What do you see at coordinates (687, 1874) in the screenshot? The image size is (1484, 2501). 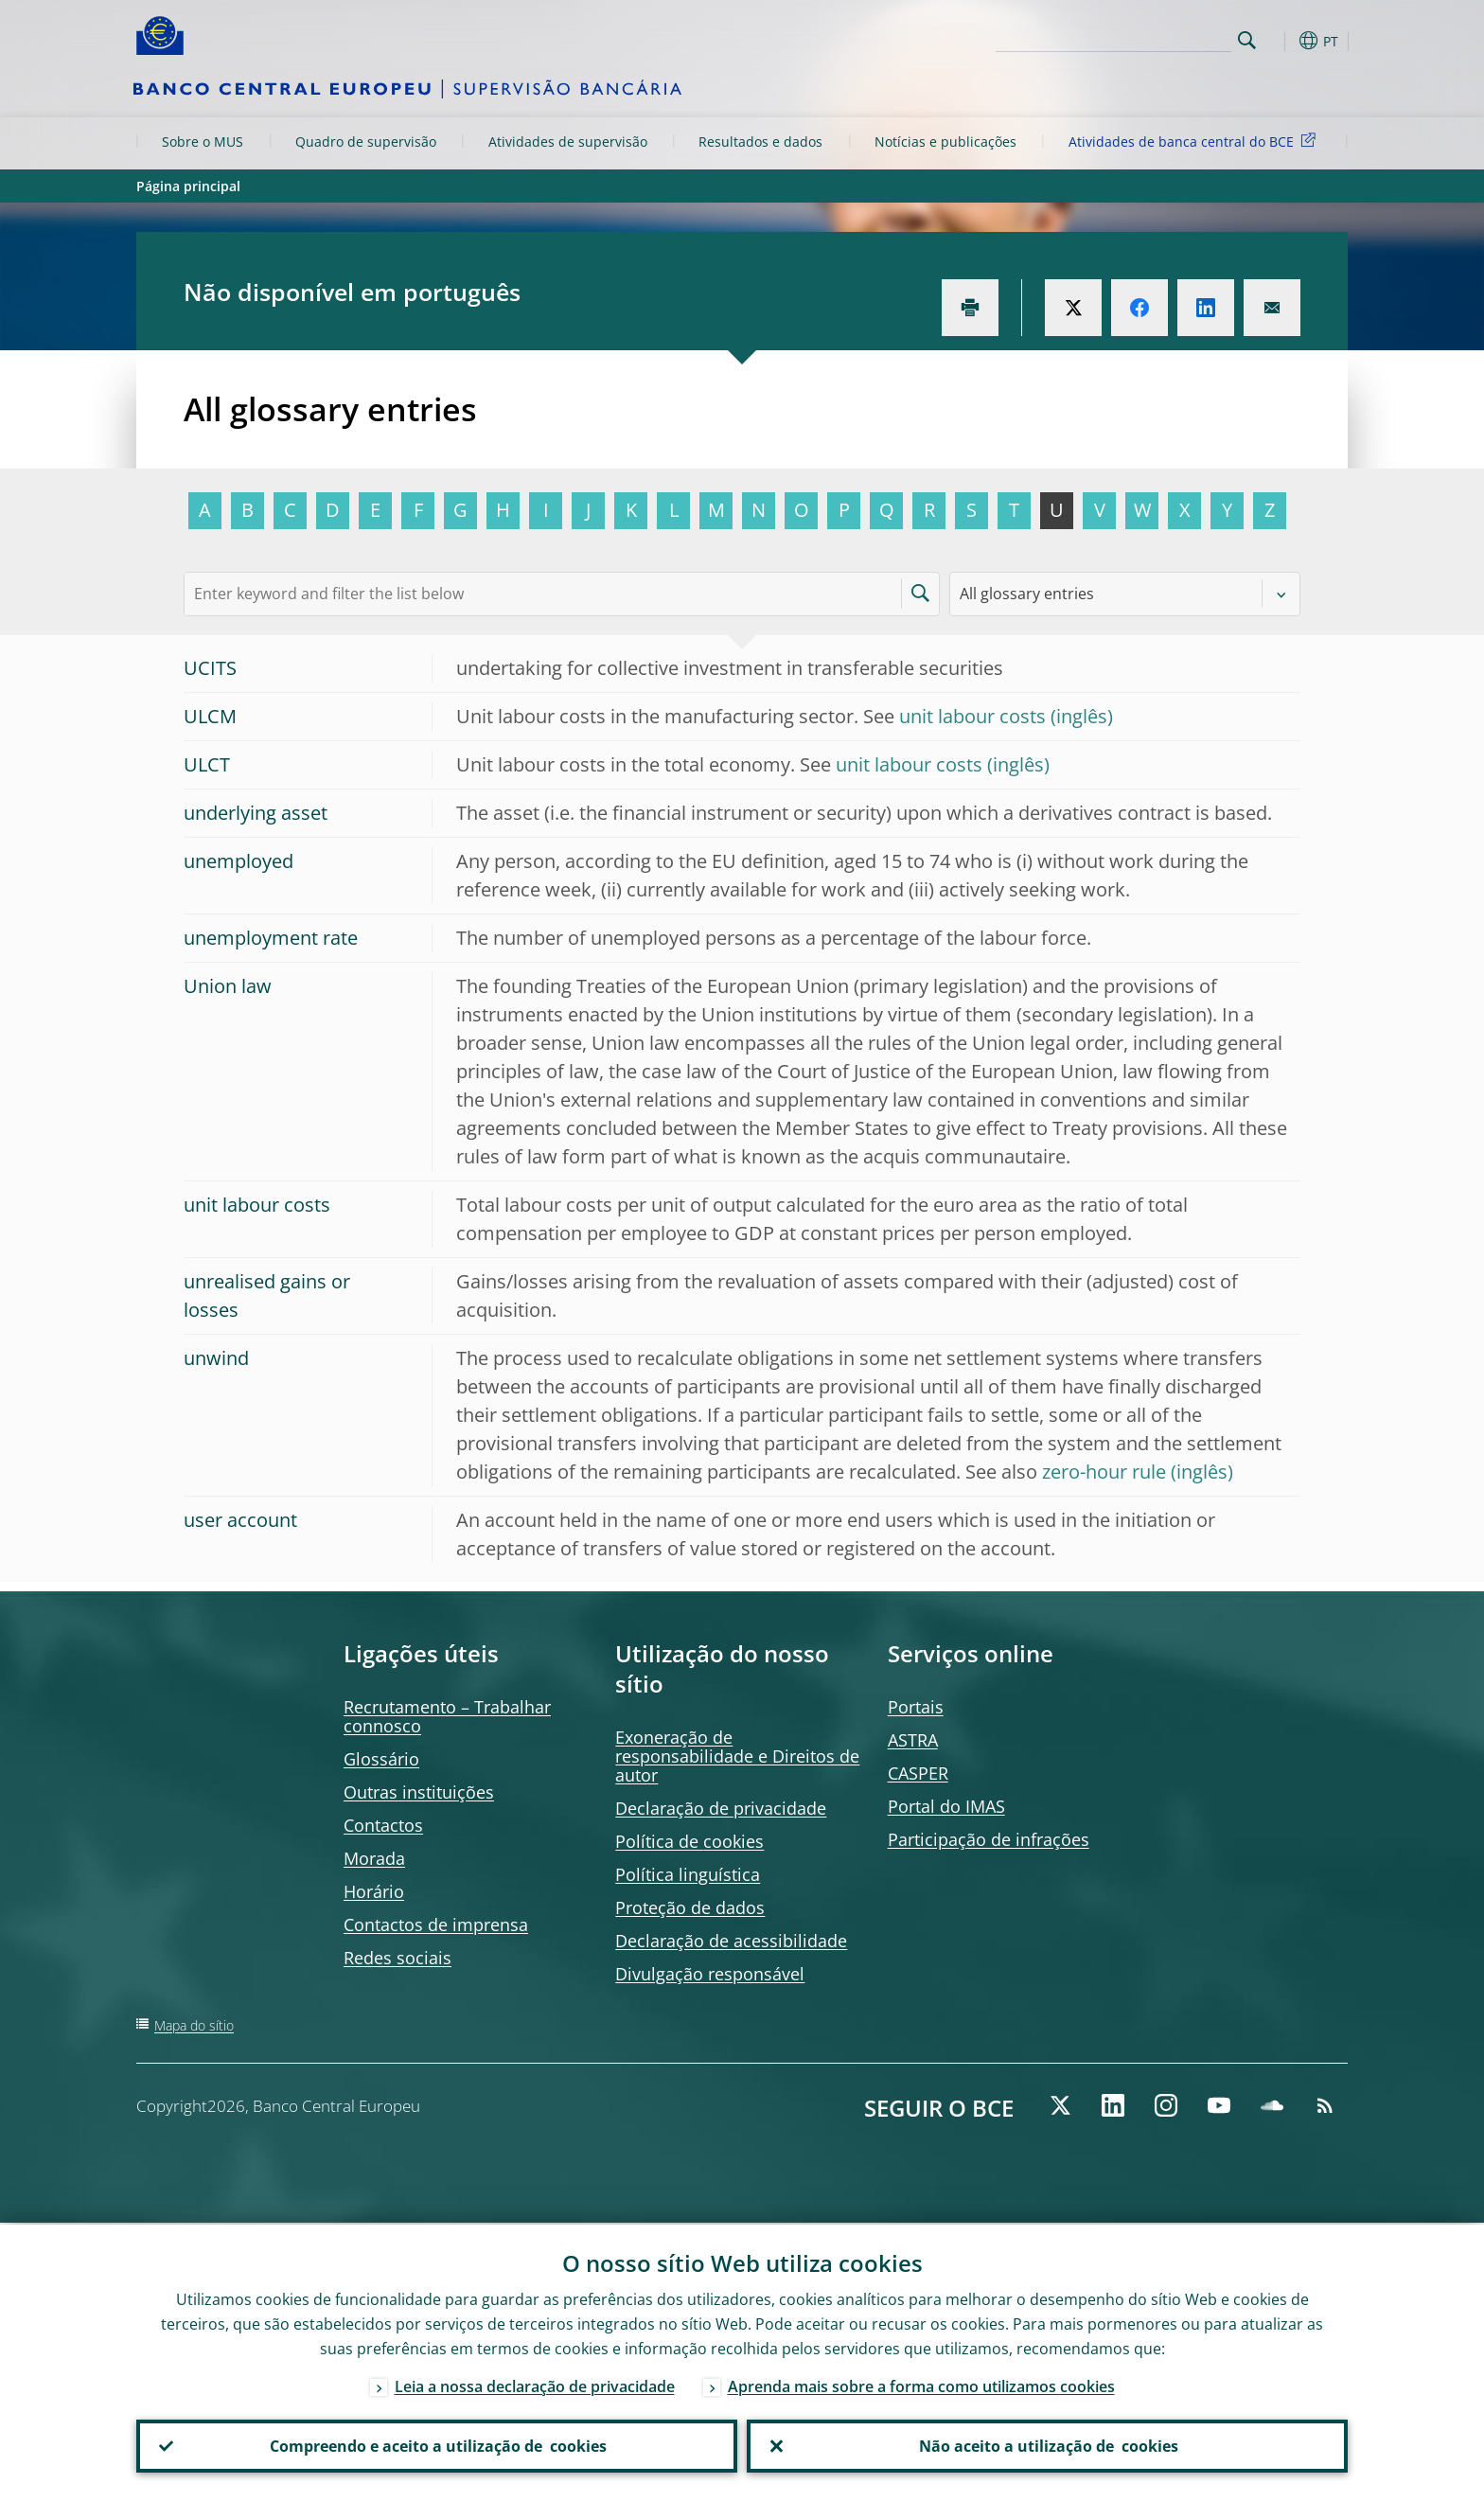 I see `Política linguística` at bounding box center [687, 1874].